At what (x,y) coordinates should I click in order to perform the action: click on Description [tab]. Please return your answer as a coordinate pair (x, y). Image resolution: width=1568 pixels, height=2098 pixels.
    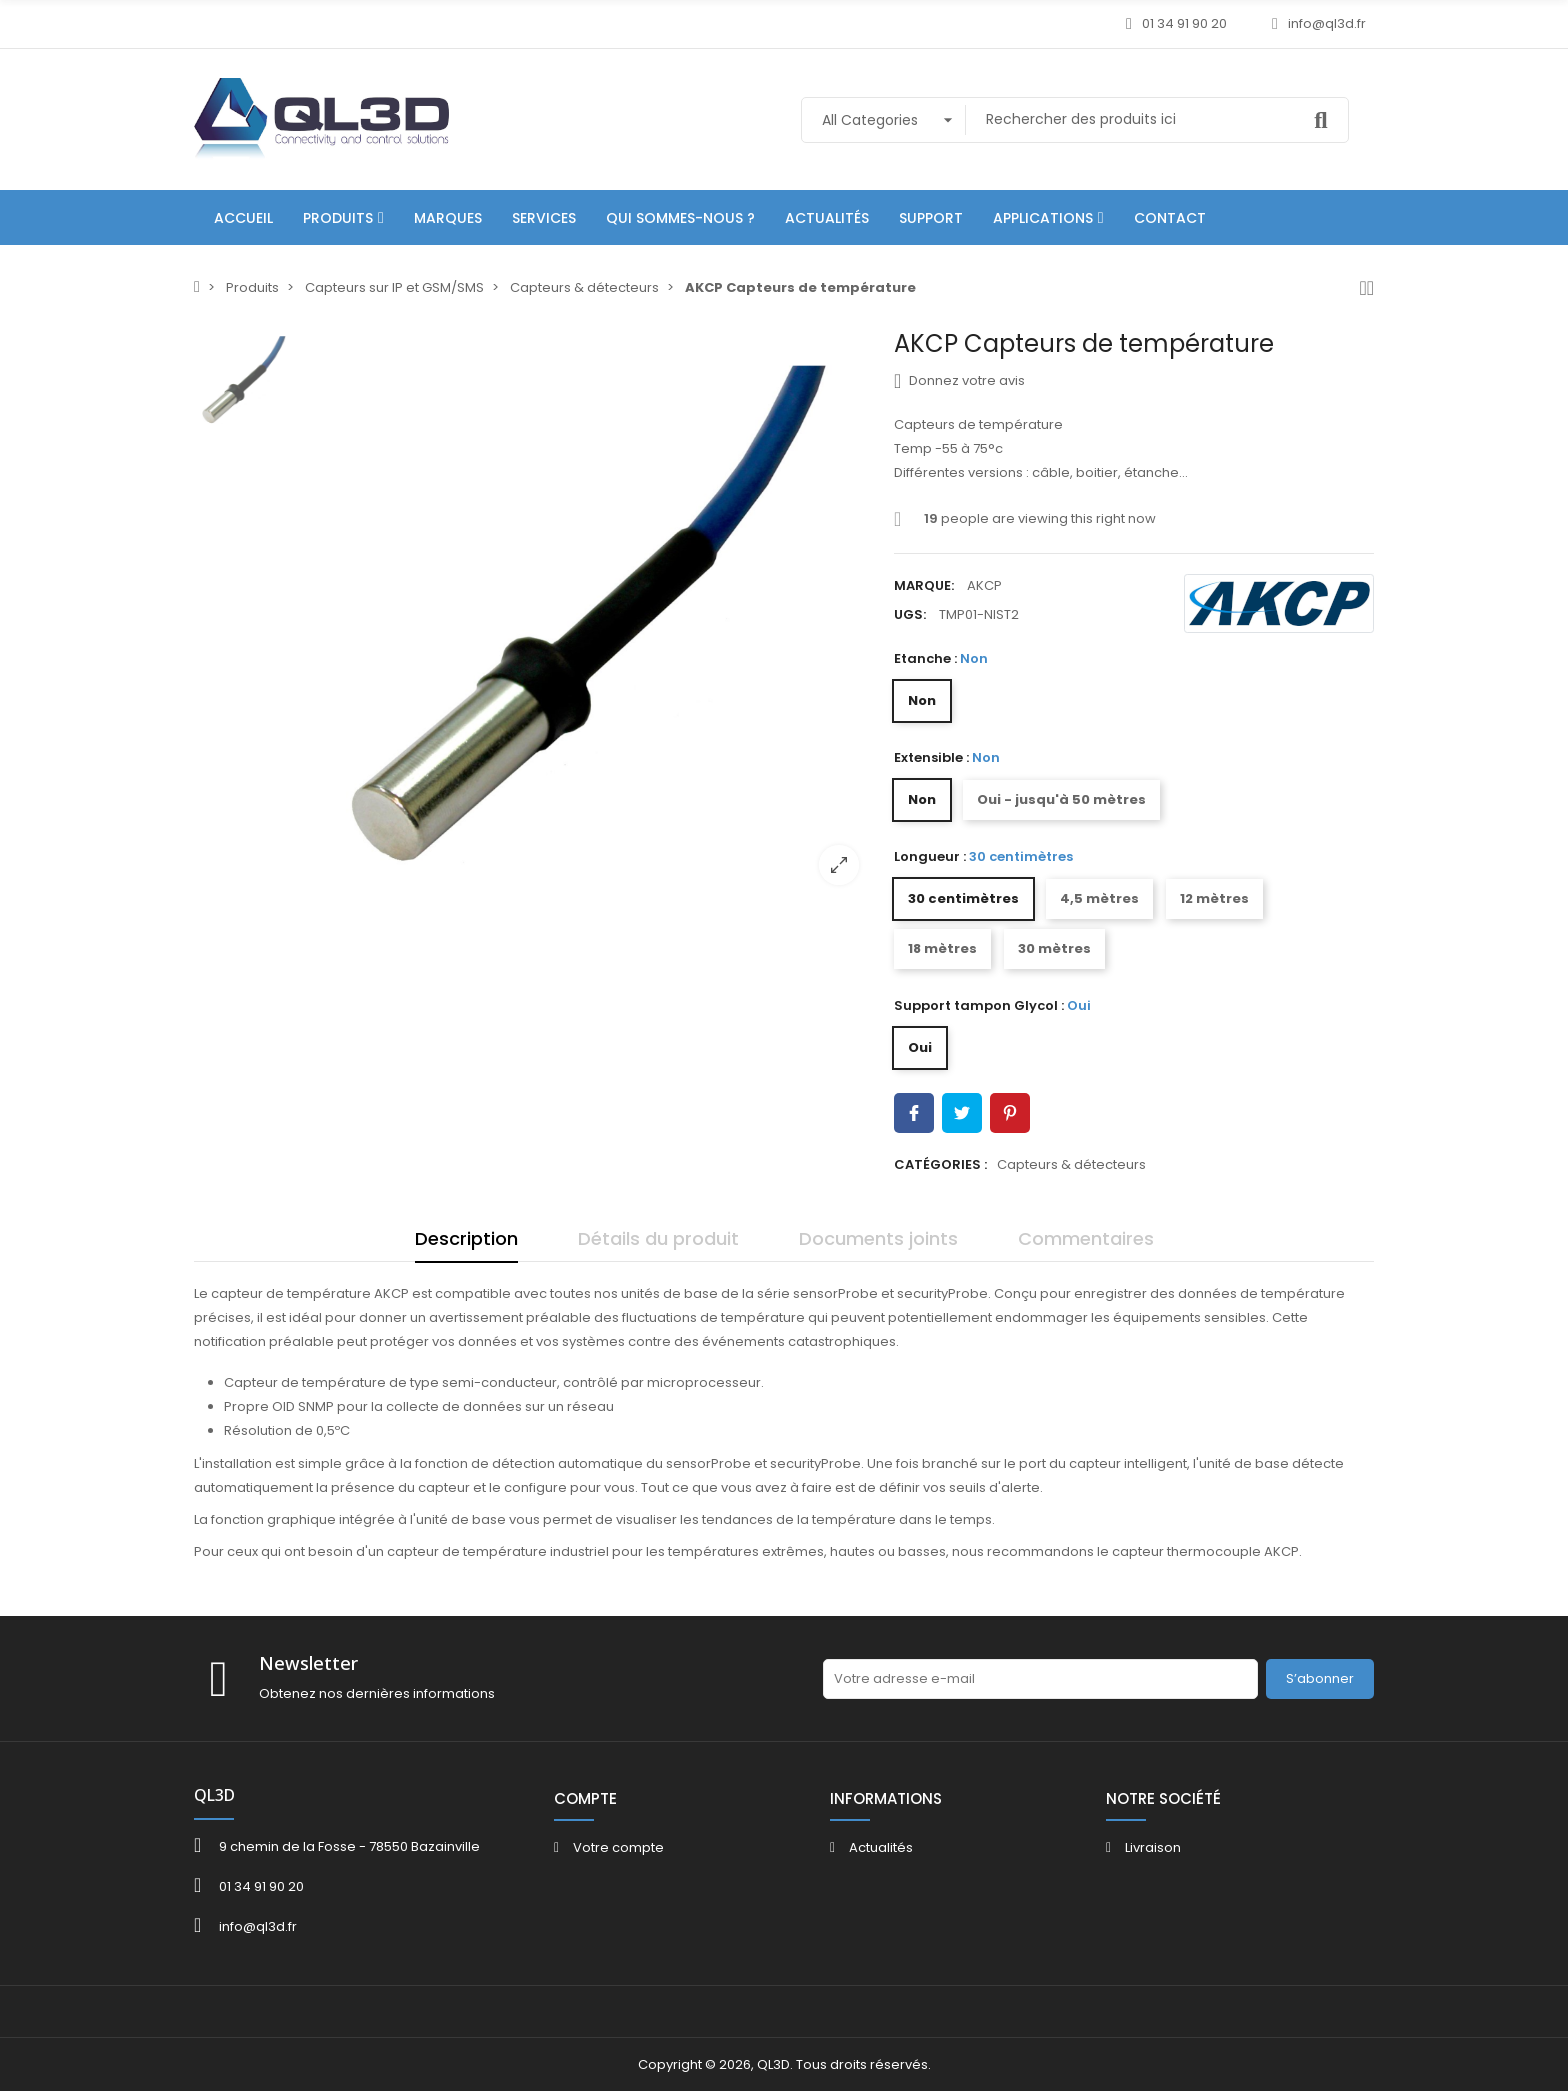
    Looking at the image, I should click on (466, 1238).